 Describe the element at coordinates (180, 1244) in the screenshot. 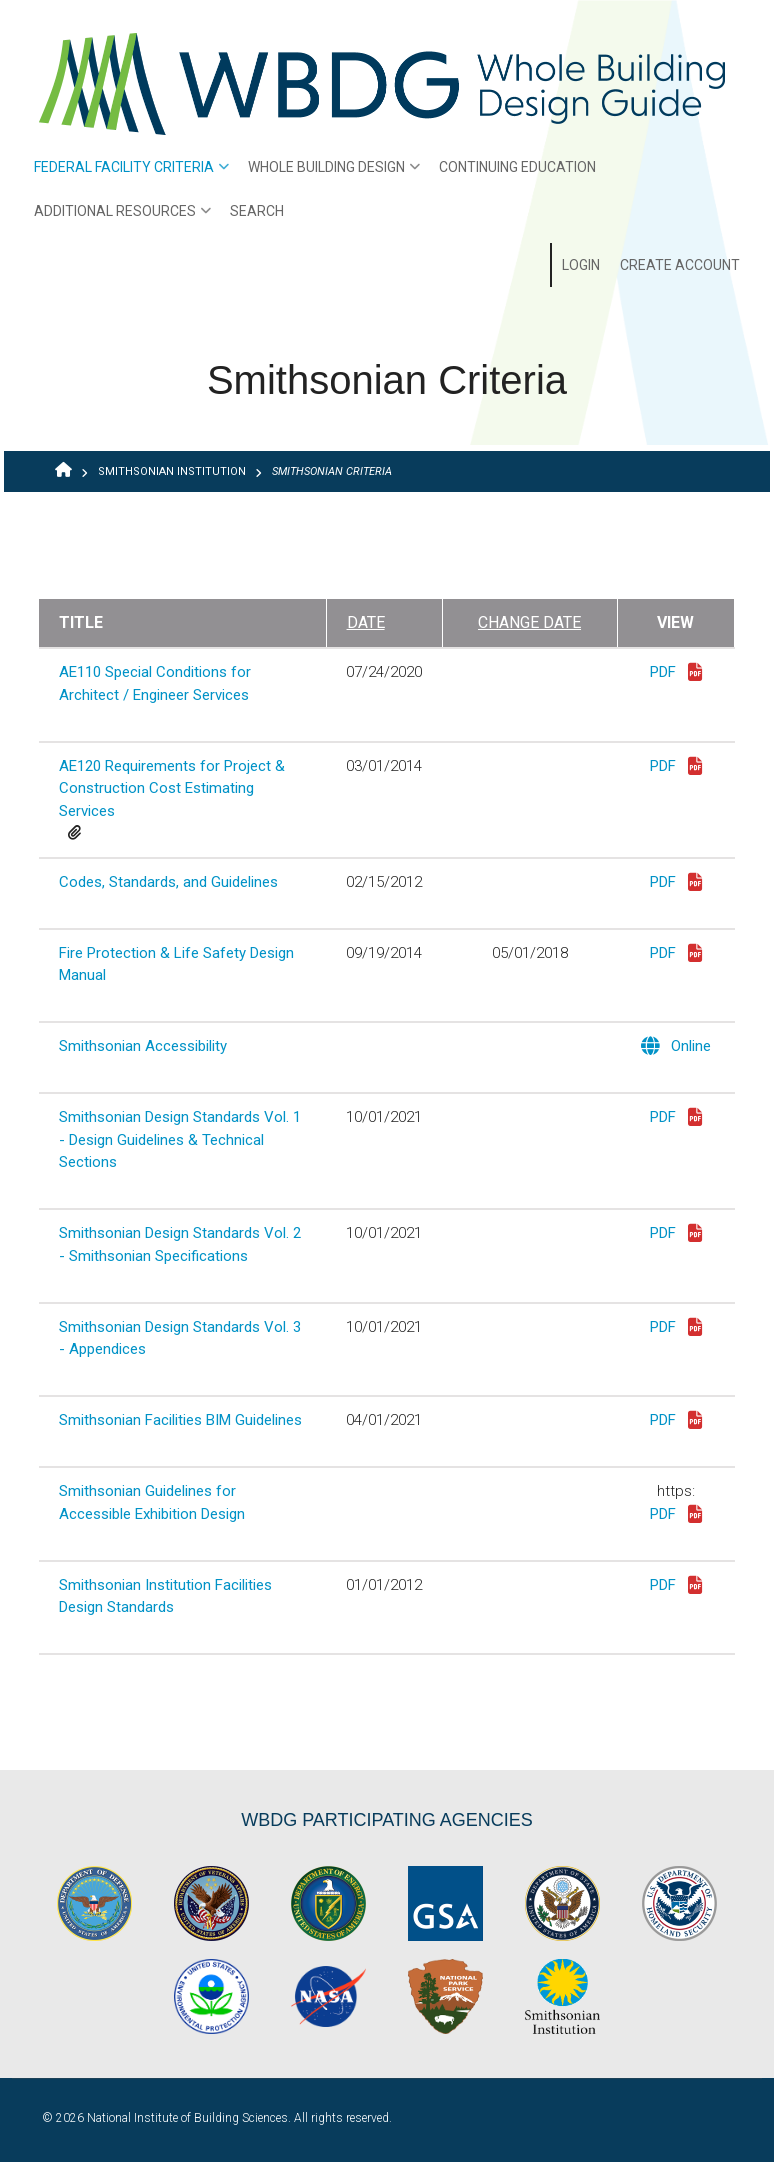

I see `Smithsonian Design Standards Vol. 2 - Smithsonian Specifications` at that location.